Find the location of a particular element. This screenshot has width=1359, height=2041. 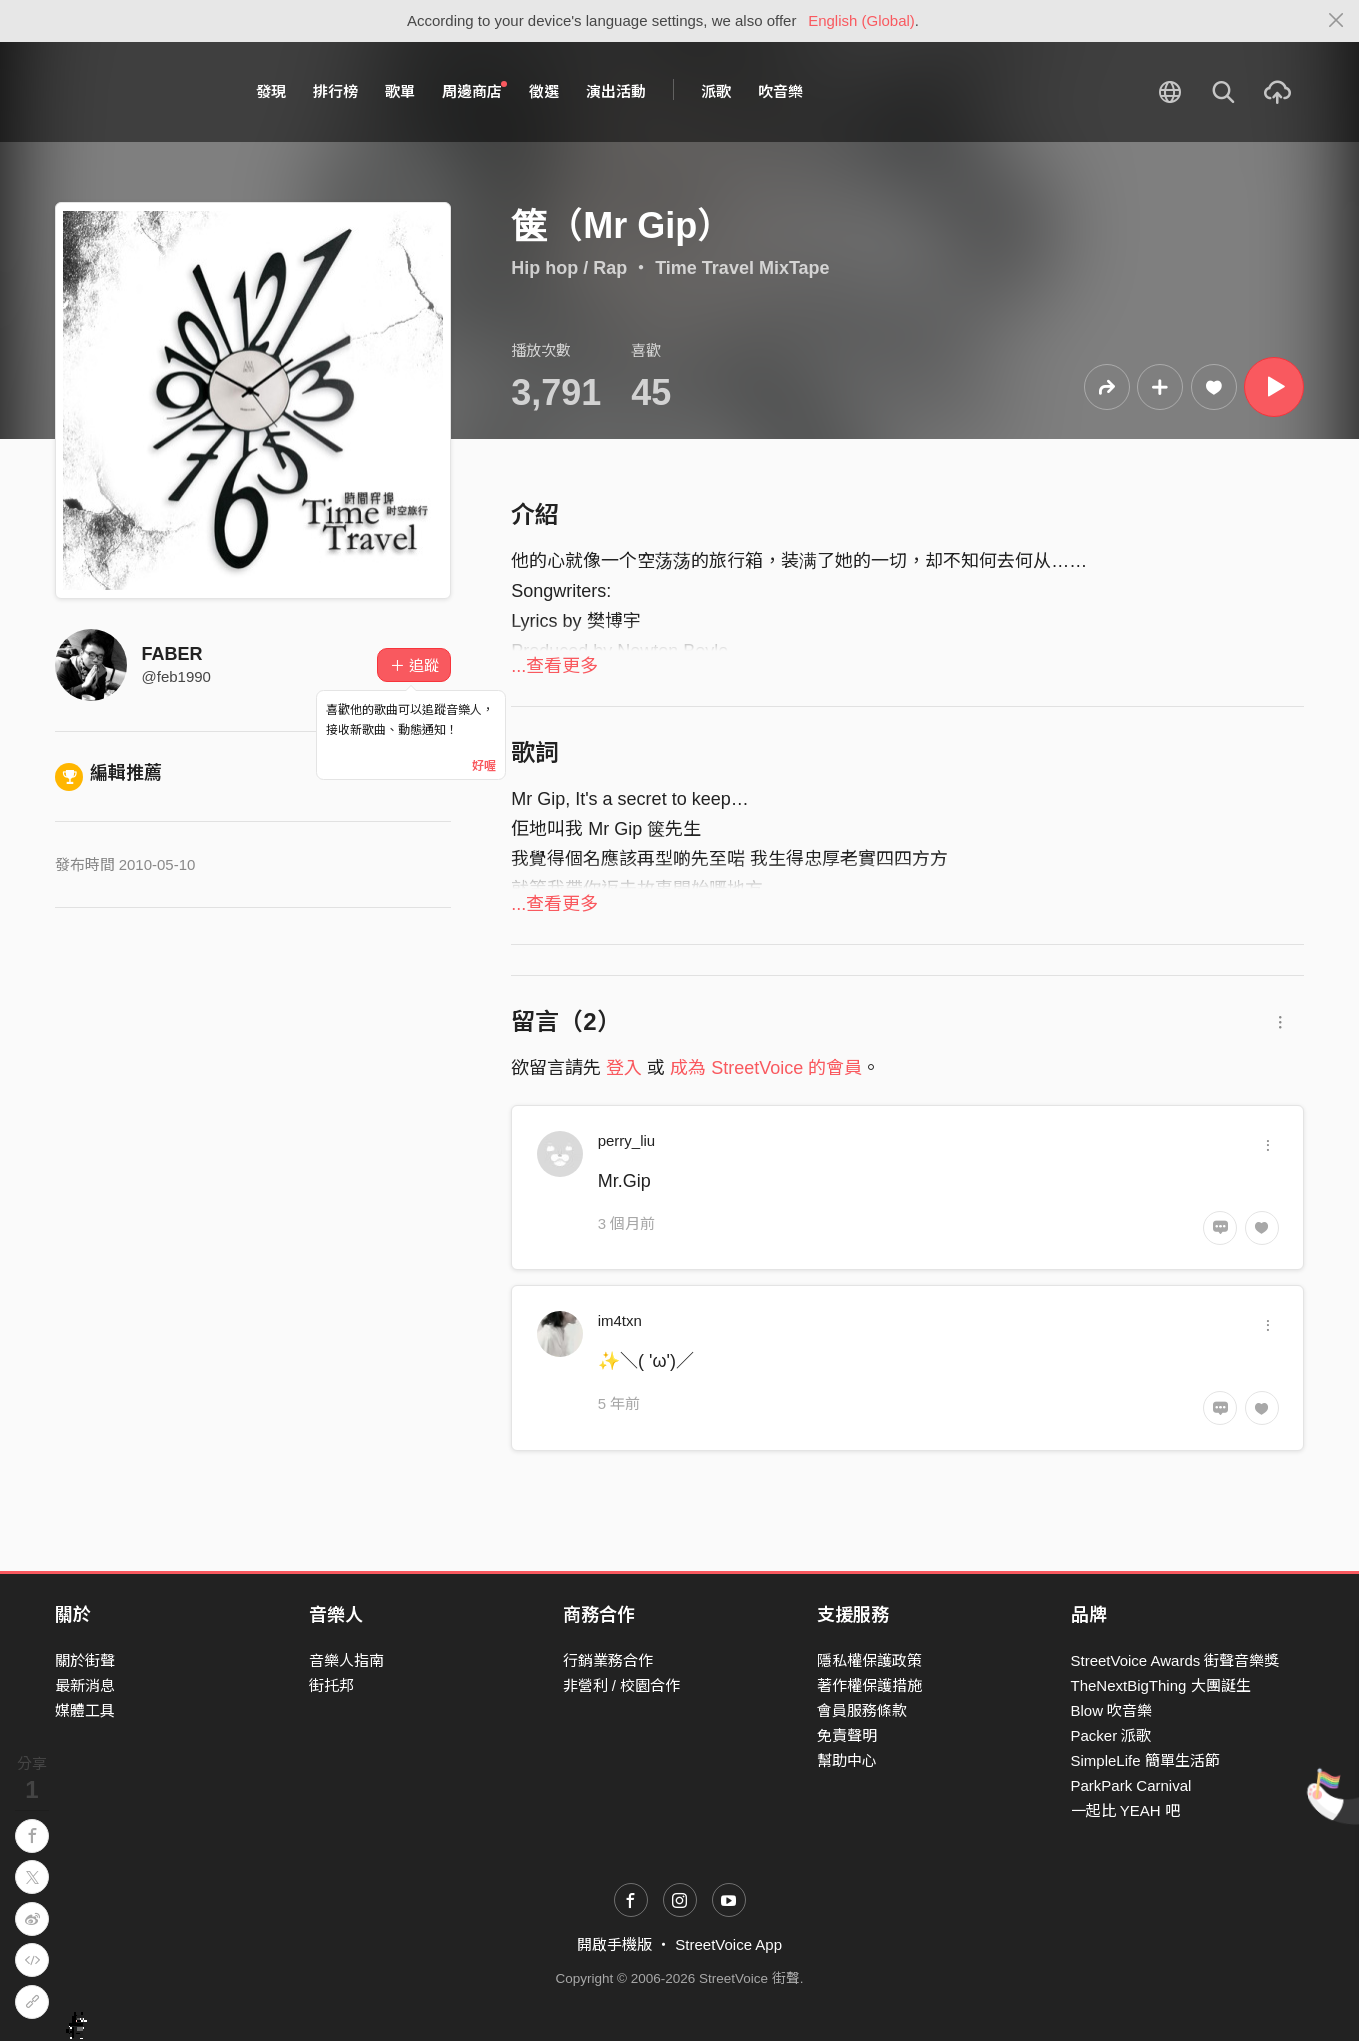

著作權保護措施 is located at coordinates (869, 1685).